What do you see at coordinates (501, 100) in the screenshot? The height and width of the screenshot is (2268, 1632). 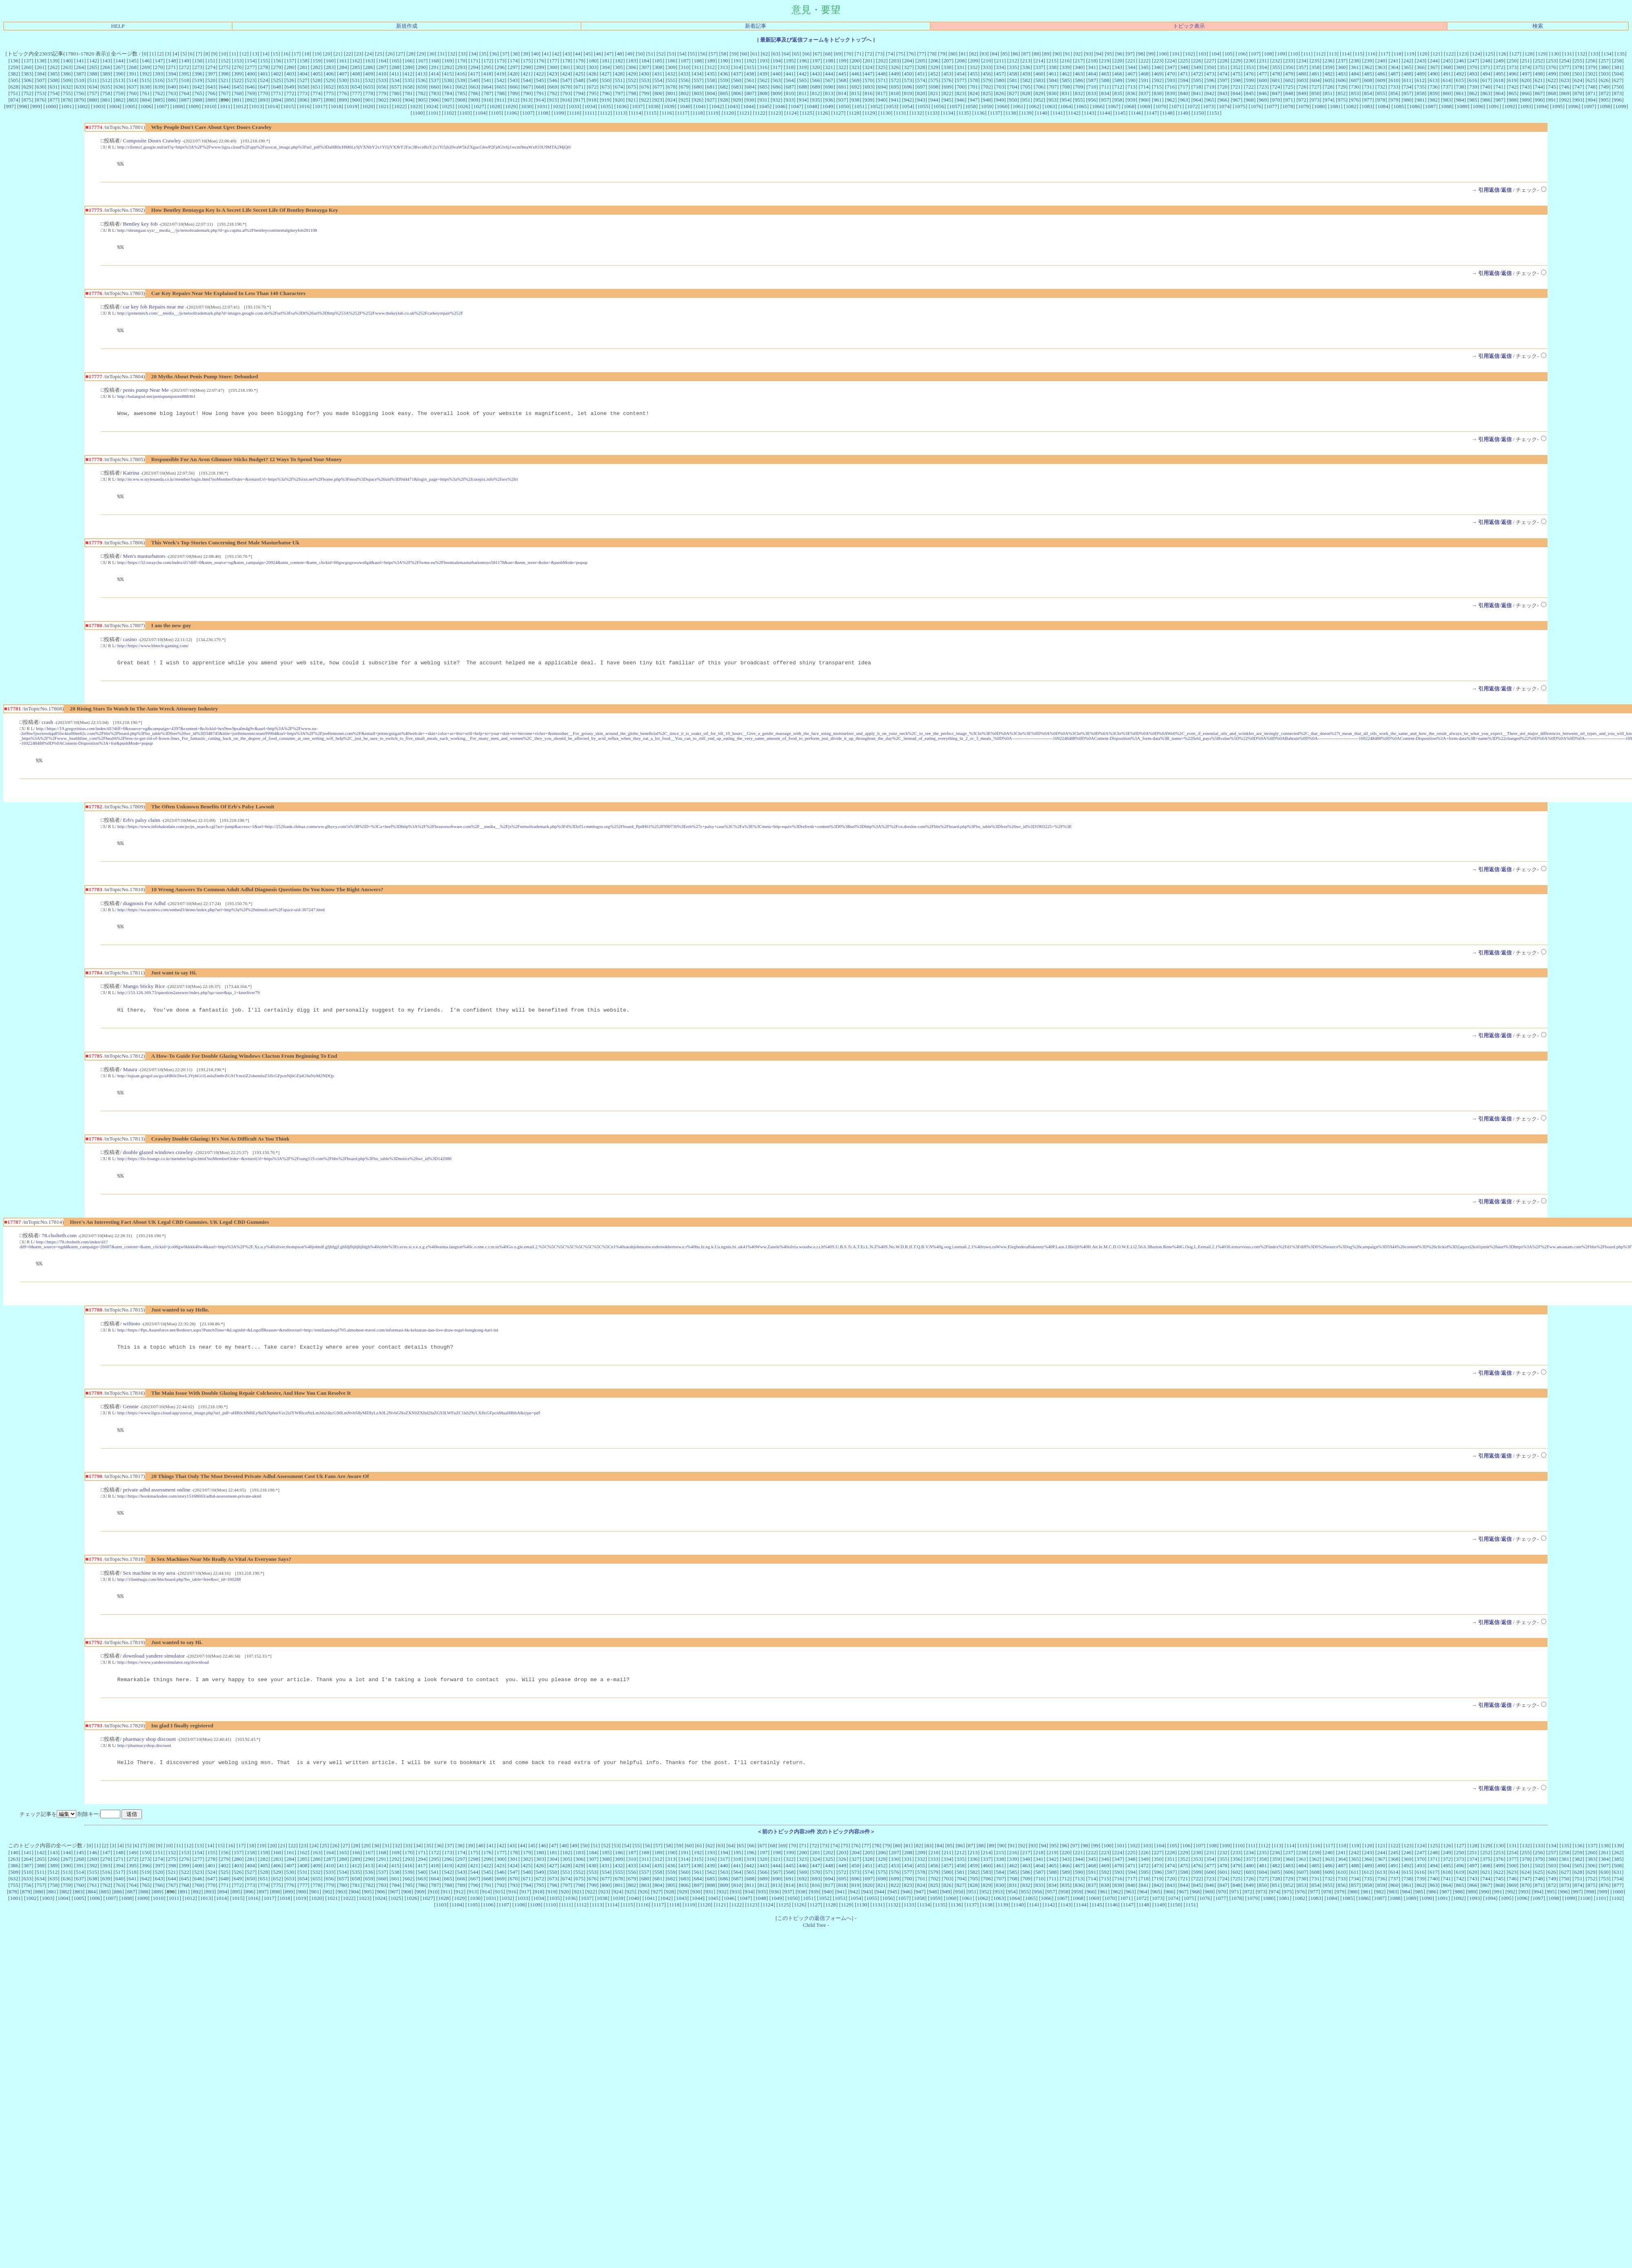 I see `911` at bounding box center [501, 100].